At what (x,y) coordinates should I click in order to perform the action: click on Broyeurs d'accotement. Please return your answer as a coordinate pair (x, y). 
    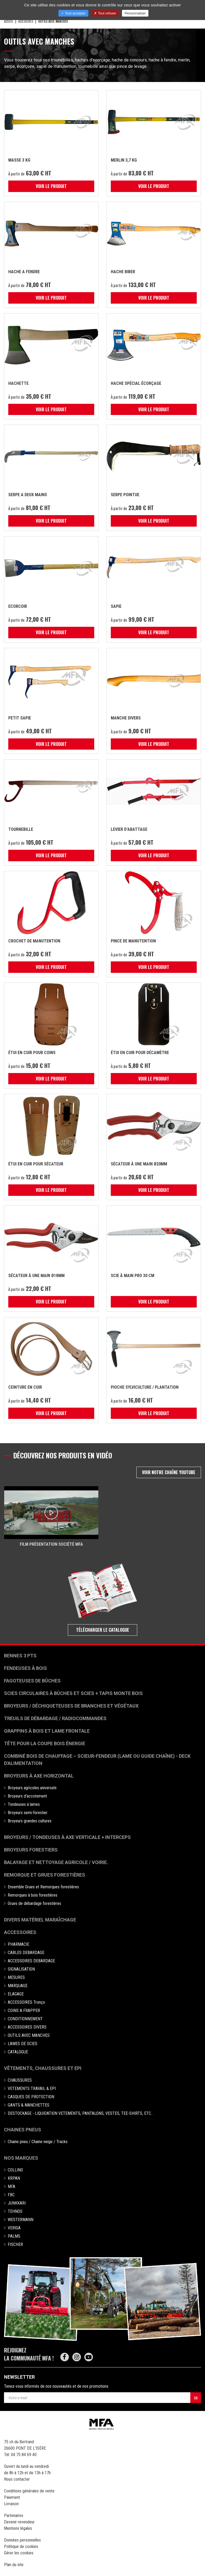
    Looking at the image, I should click on (27, 1796).